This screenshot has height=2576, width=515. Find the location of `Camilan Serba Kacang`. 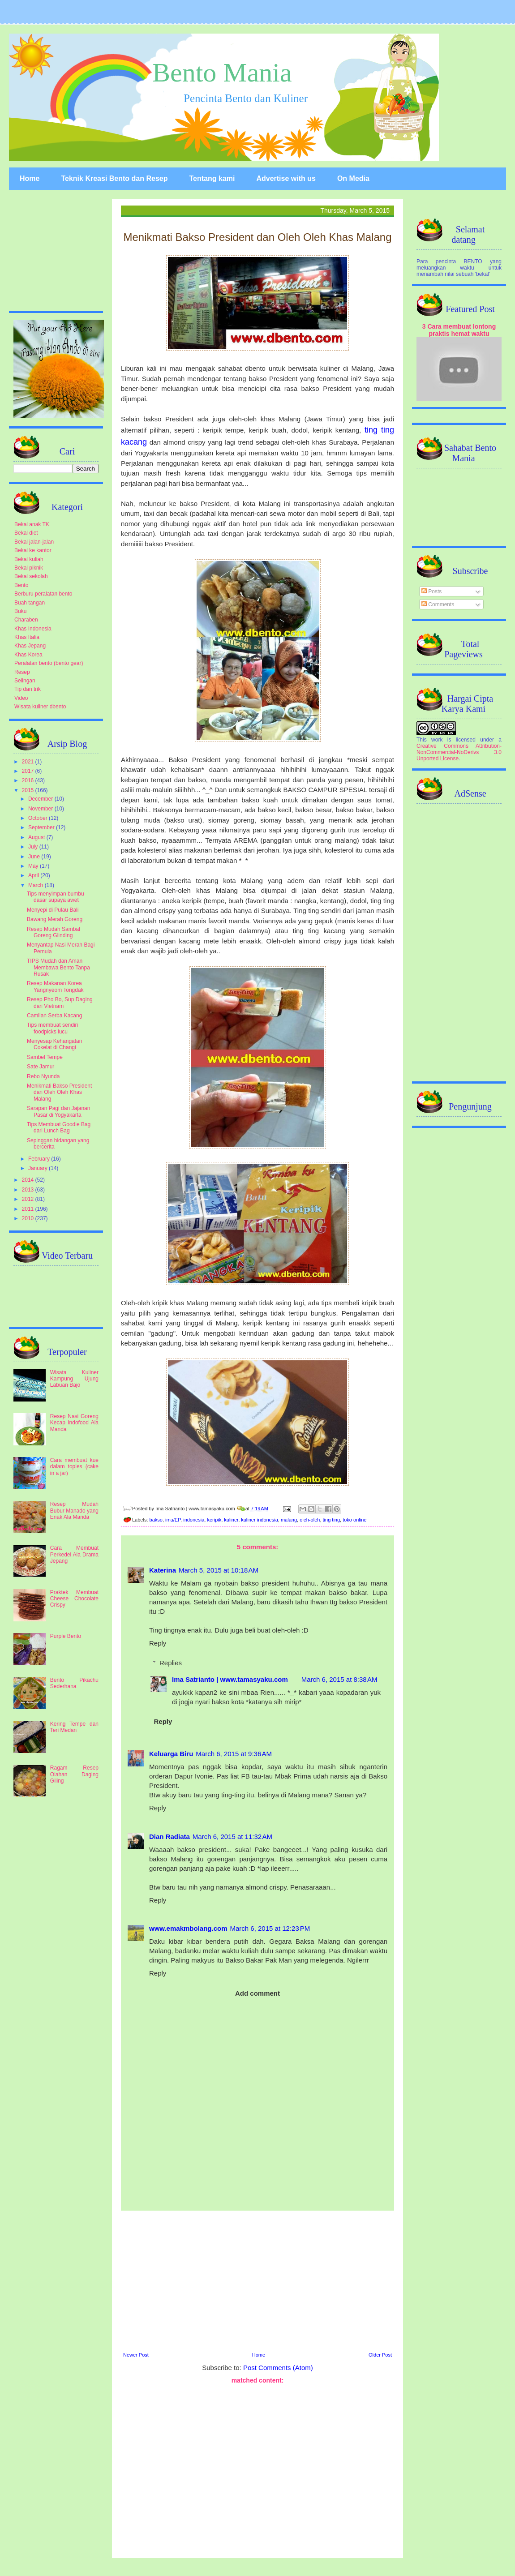

Camilan Serba Kacang is located at coordinates (54, 1015).